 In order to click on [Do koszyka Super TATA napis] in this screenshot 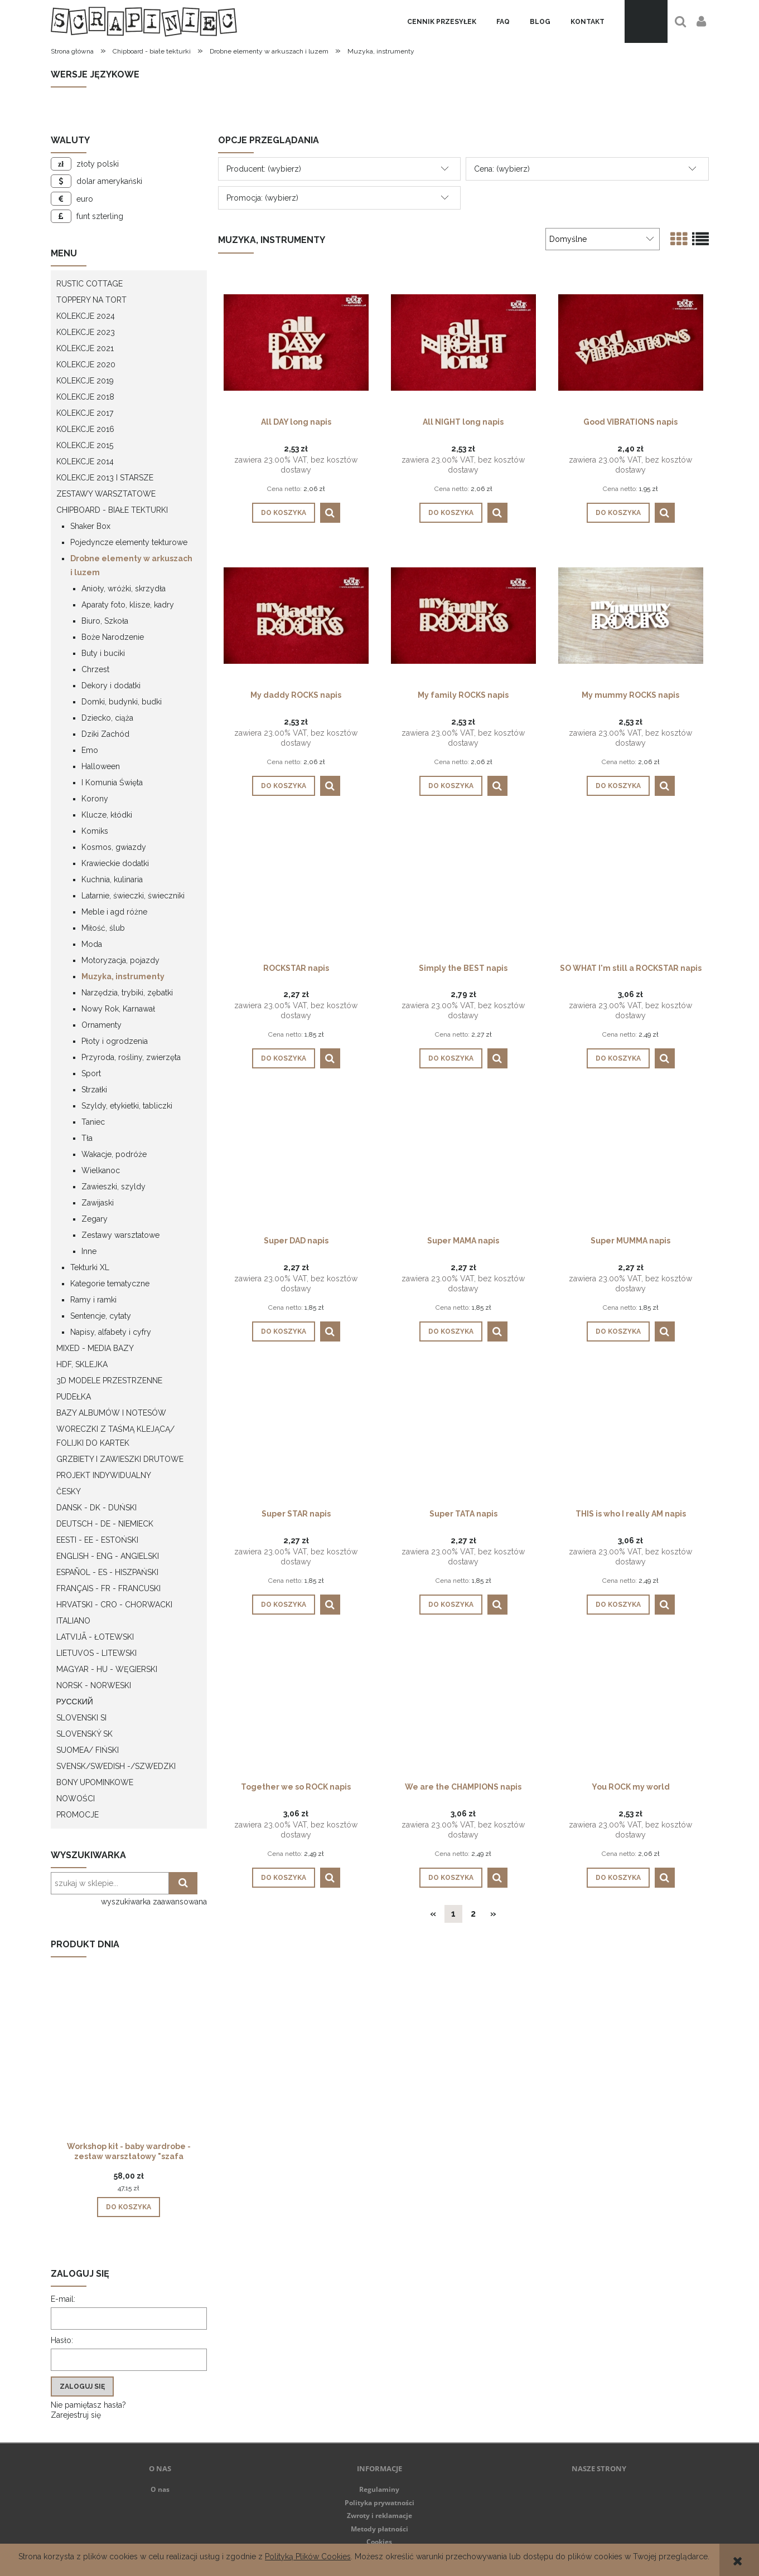, I will do `click(450, 1605)`.